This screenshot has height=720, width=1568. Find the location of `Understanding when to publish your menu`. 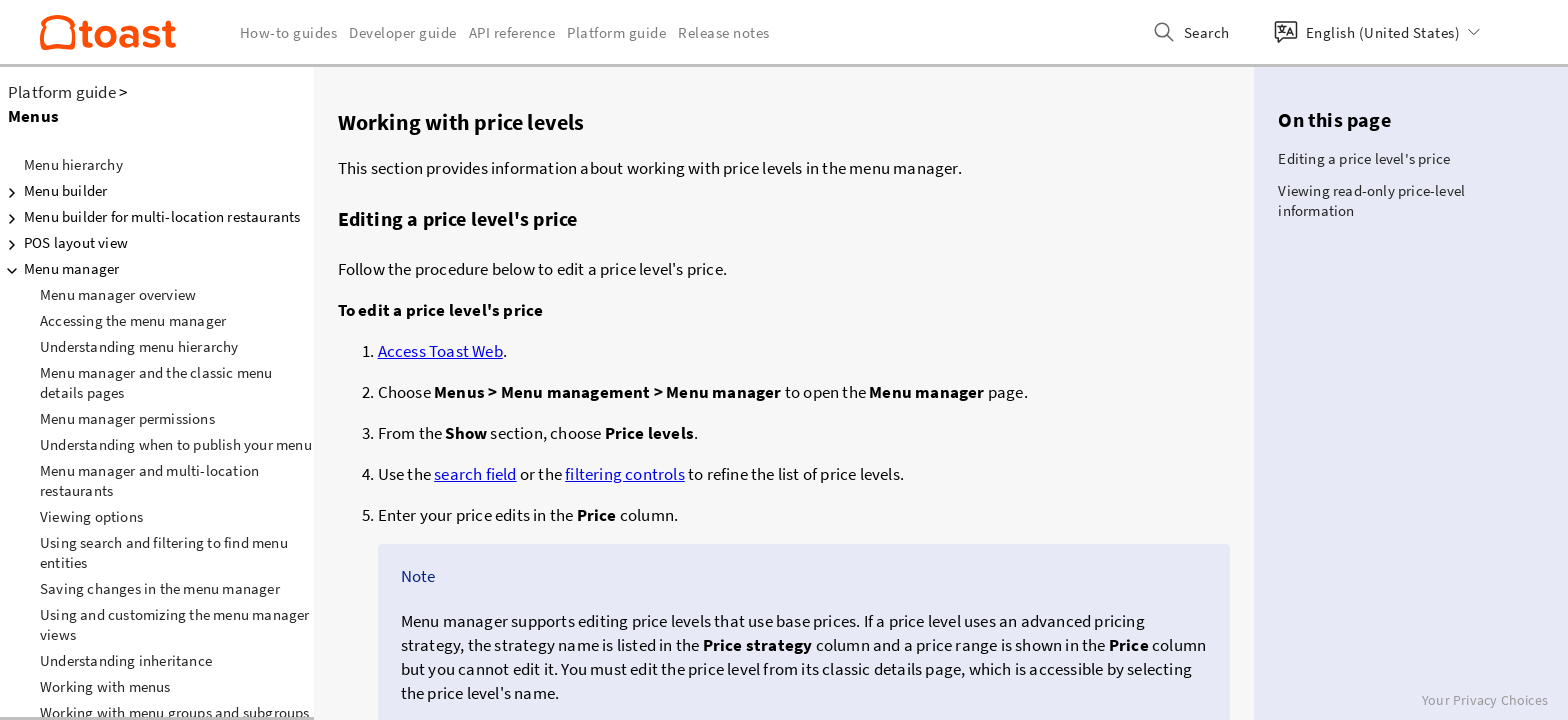

Understanding when to publish your menu is located at coordinates (176, 444).